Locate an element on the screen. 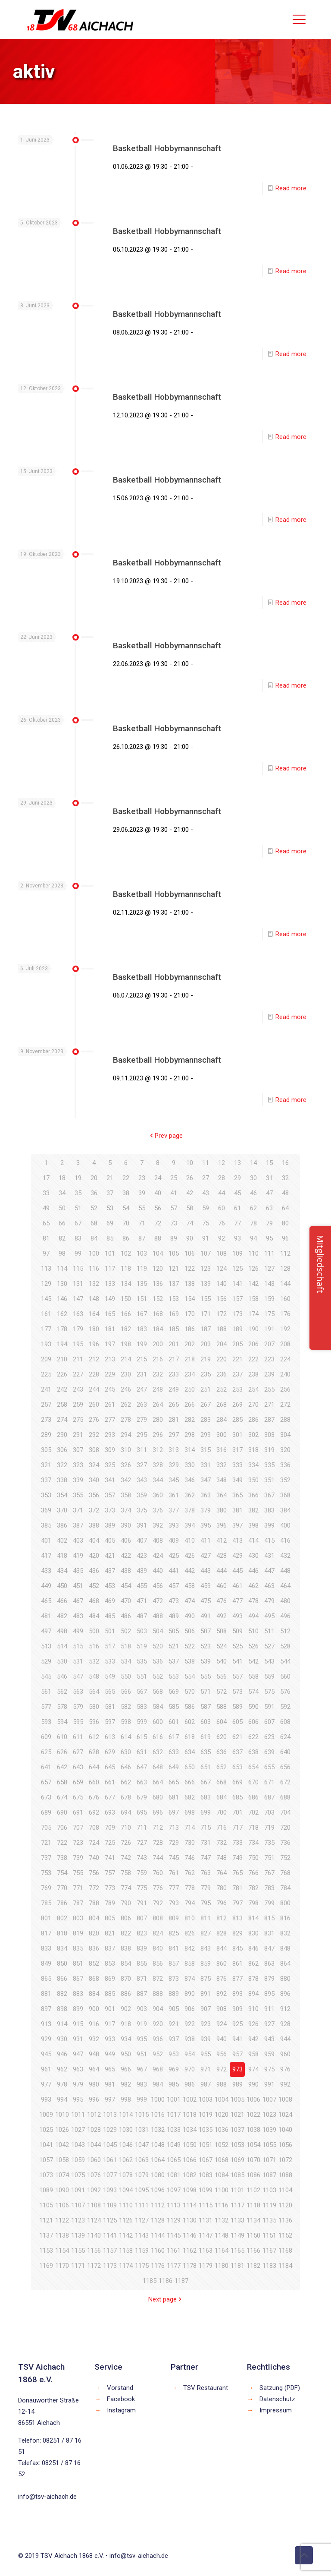  111 is located at coordinates (269, 1253).